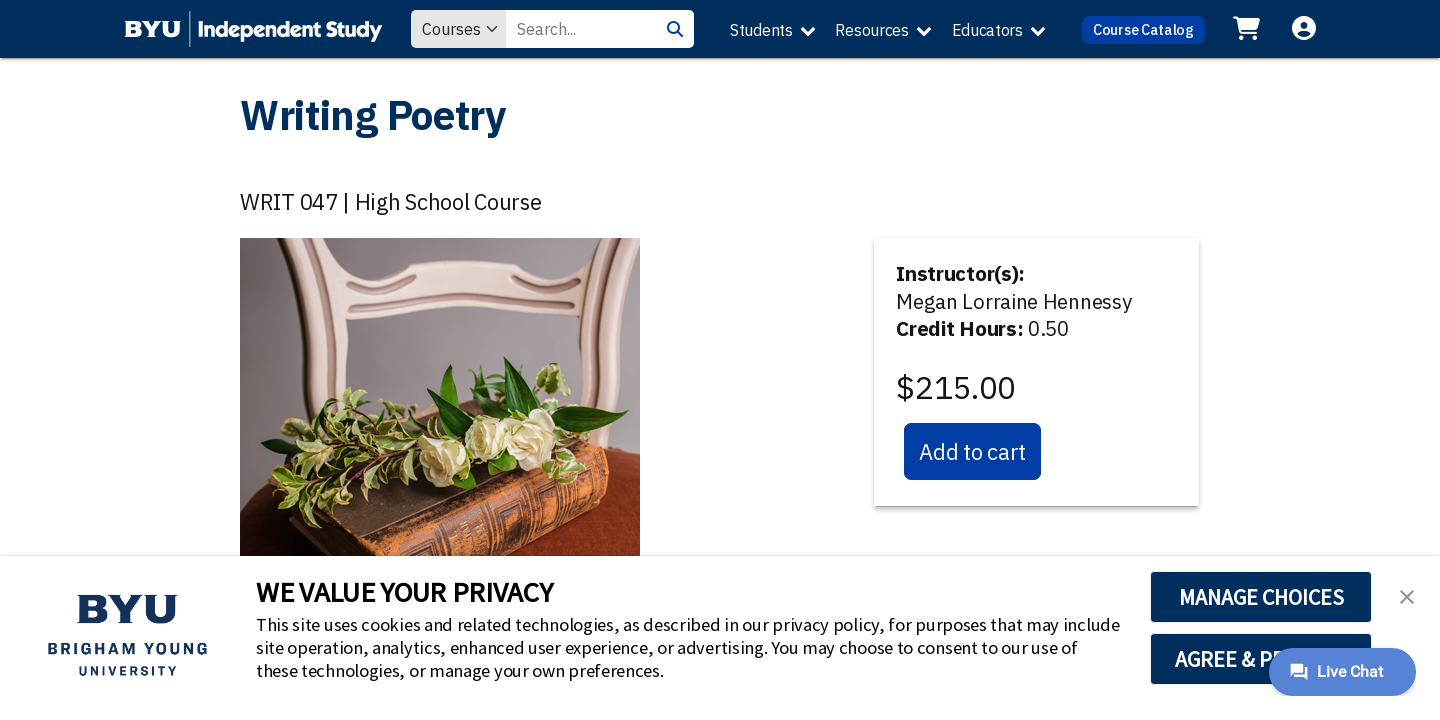  I want to click on [Search Value], so click(581, 29).